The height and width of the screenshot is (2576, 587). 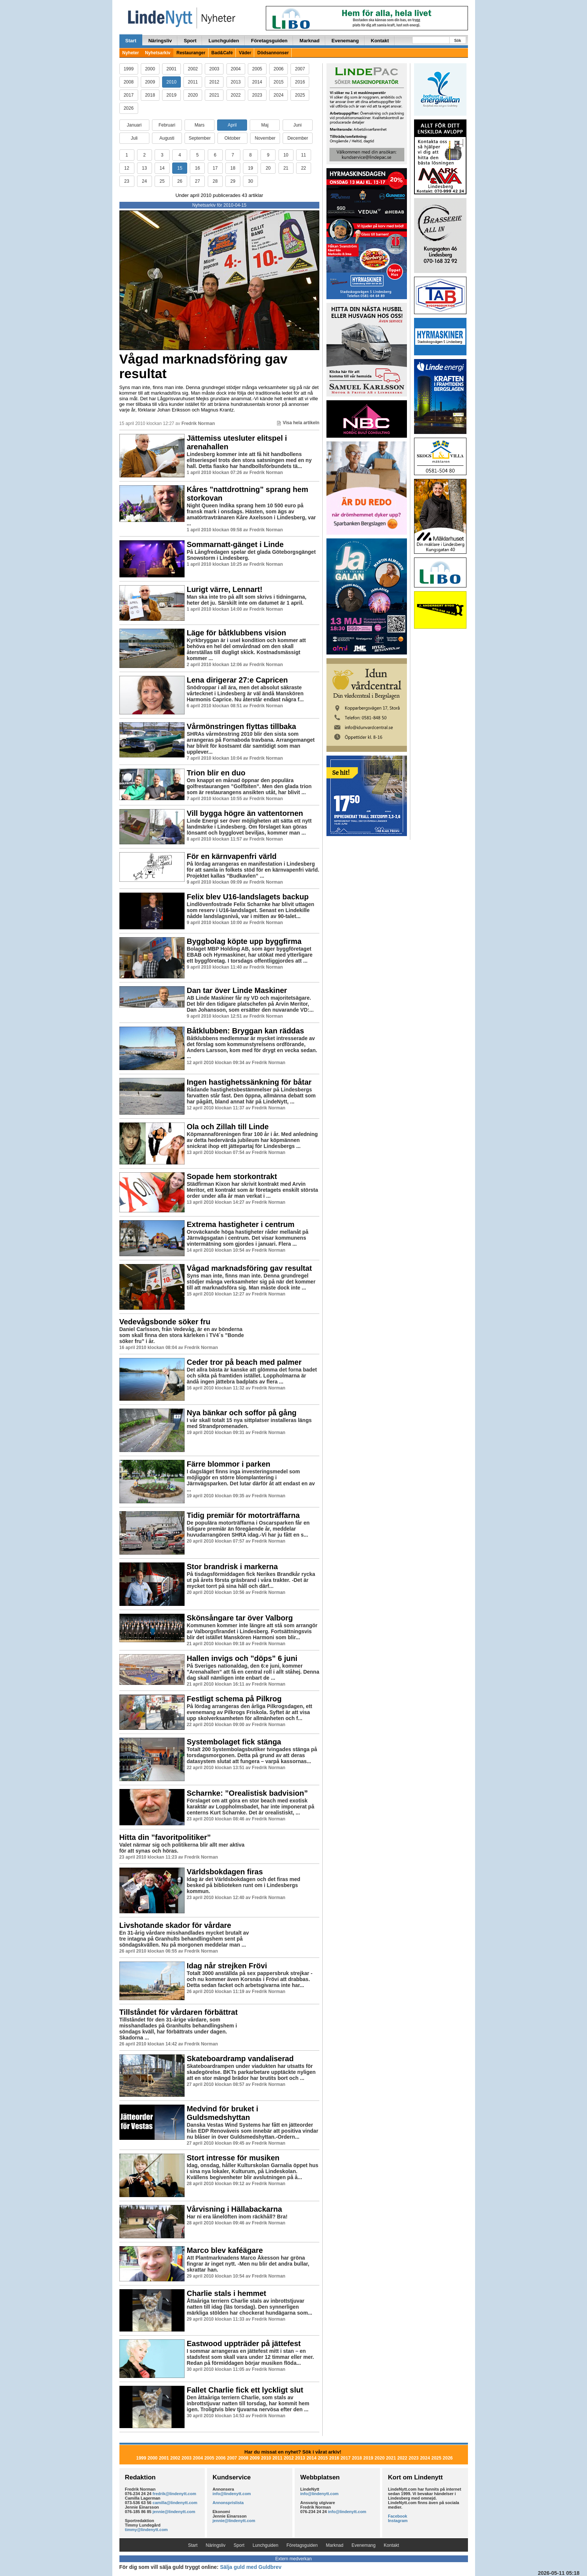 I want to click on Vårvisning i Hällabackarna, so click(x=234, y=2209).